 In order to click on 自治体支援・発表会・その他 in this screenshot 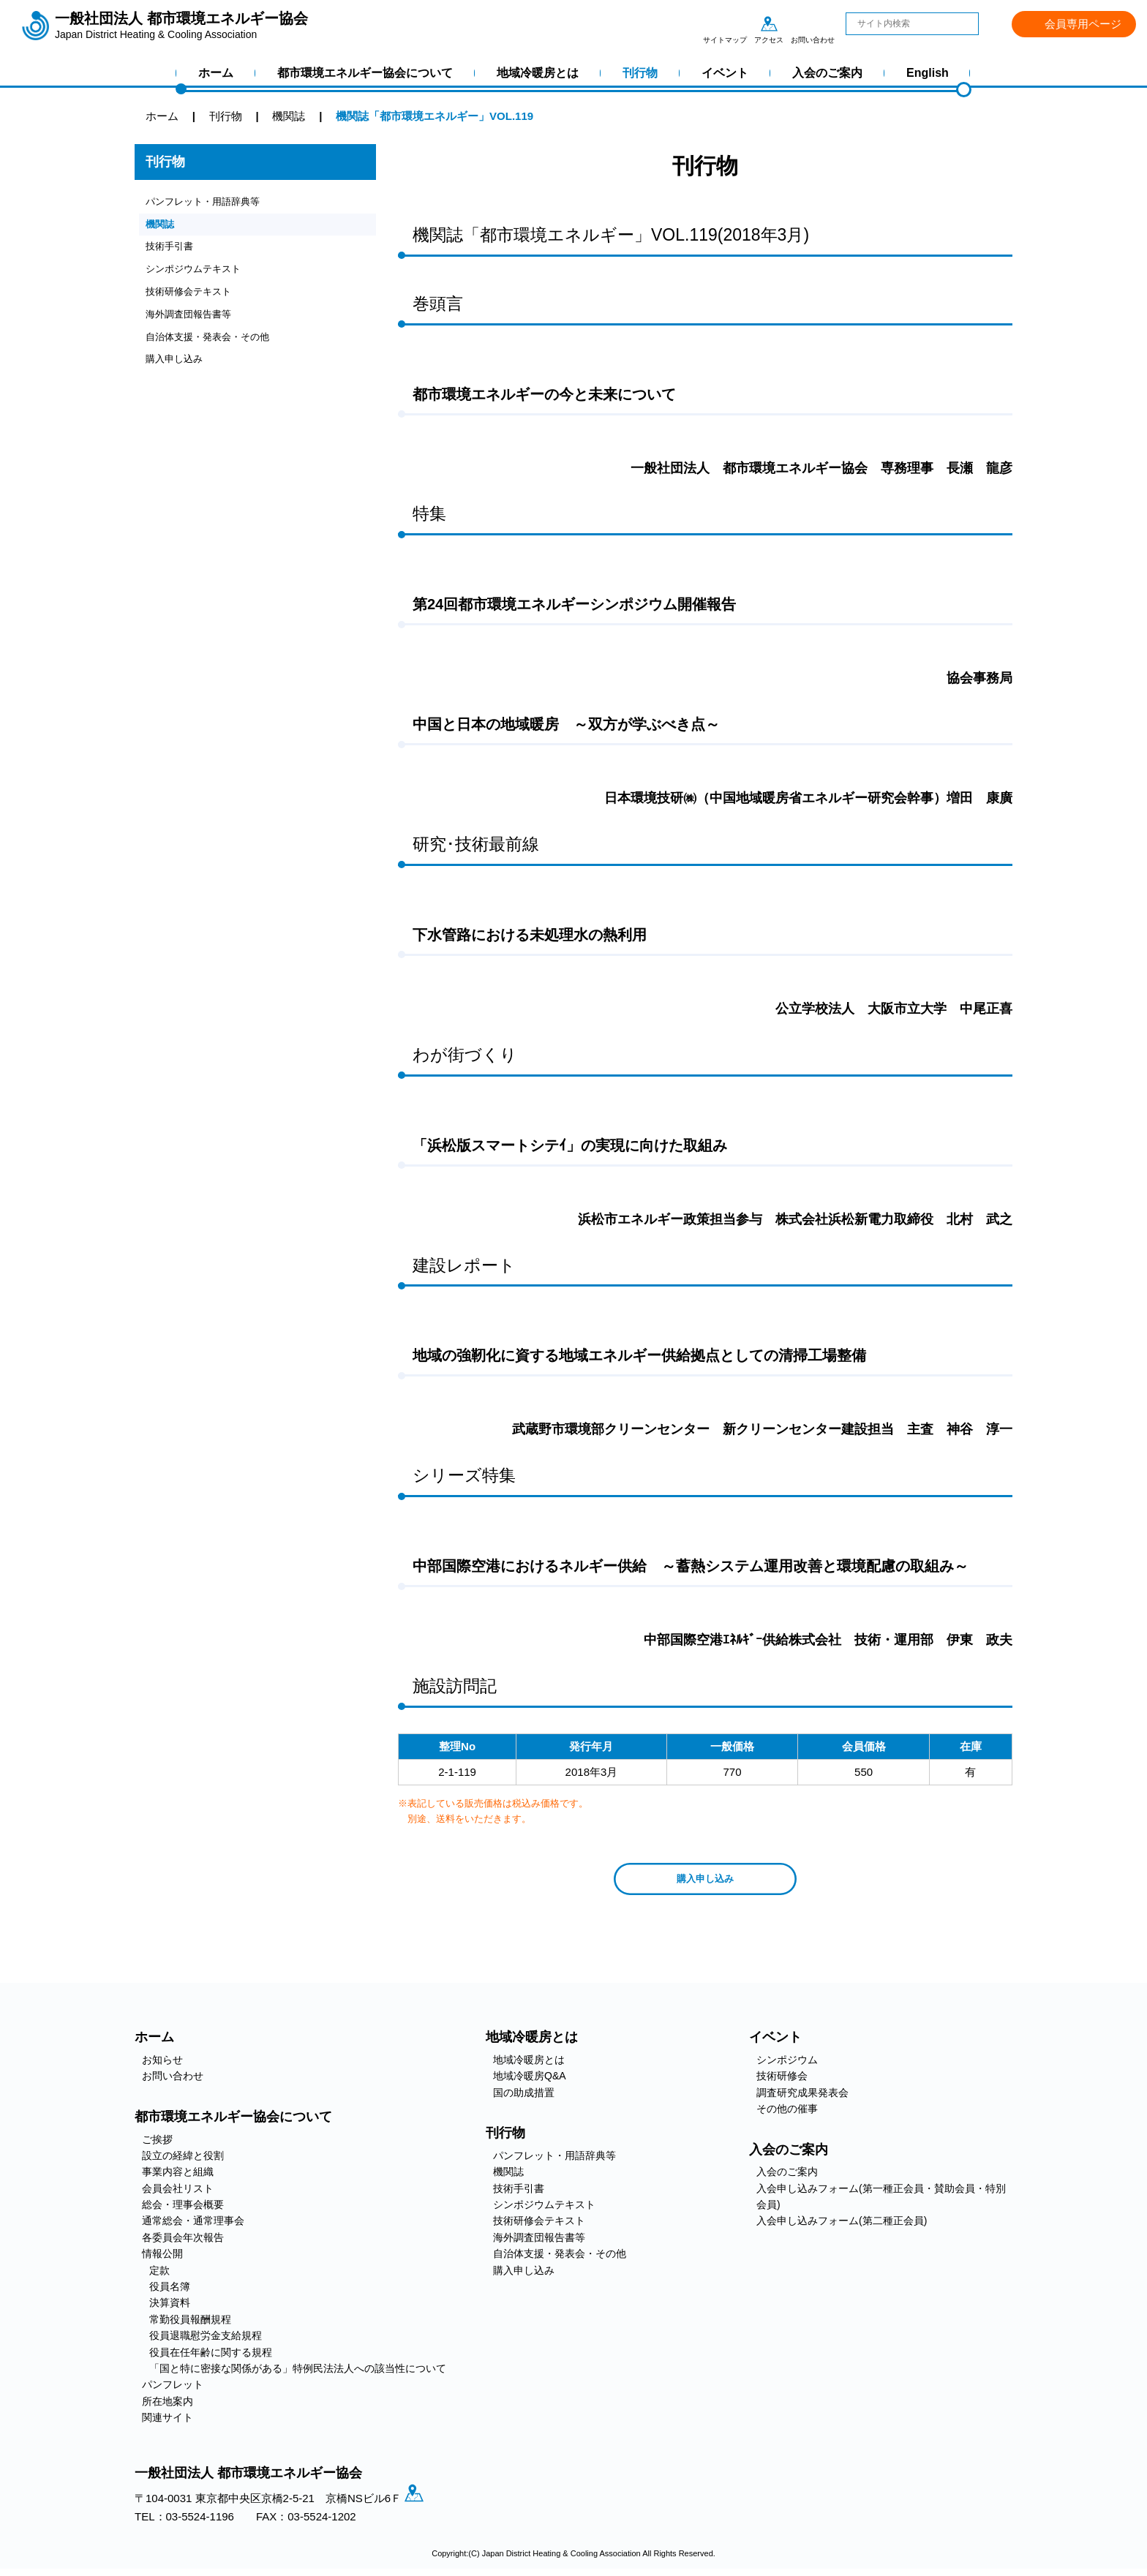, I will do `click(217, 352)`.